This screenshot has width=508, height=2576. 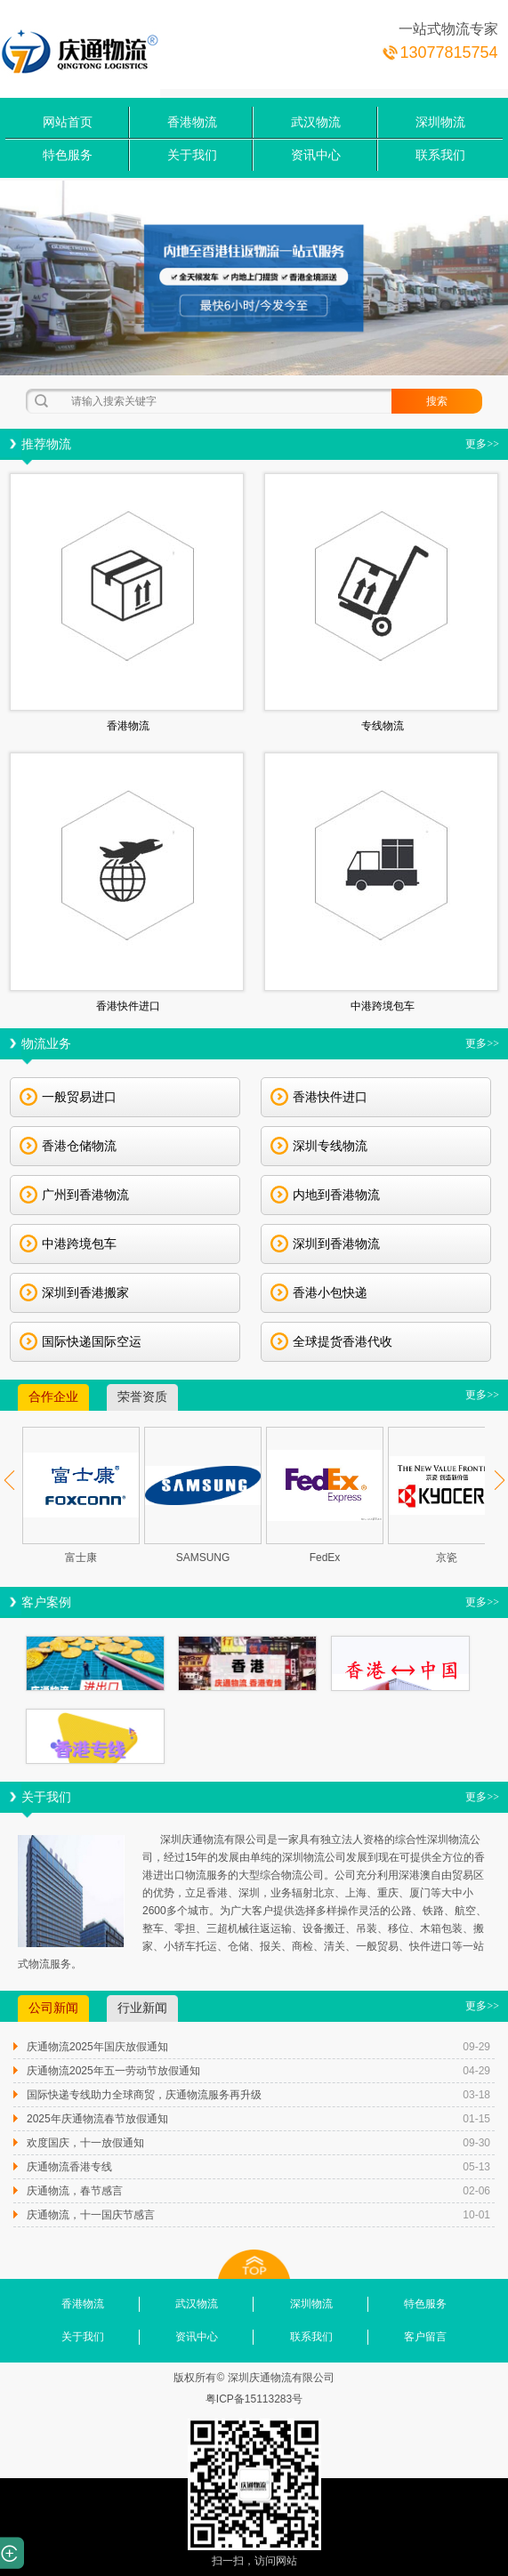 What do you see at coordinates (68, 1243) in the screenshot?
I see `中港跨境包车` at bounding box center [68, 1243].